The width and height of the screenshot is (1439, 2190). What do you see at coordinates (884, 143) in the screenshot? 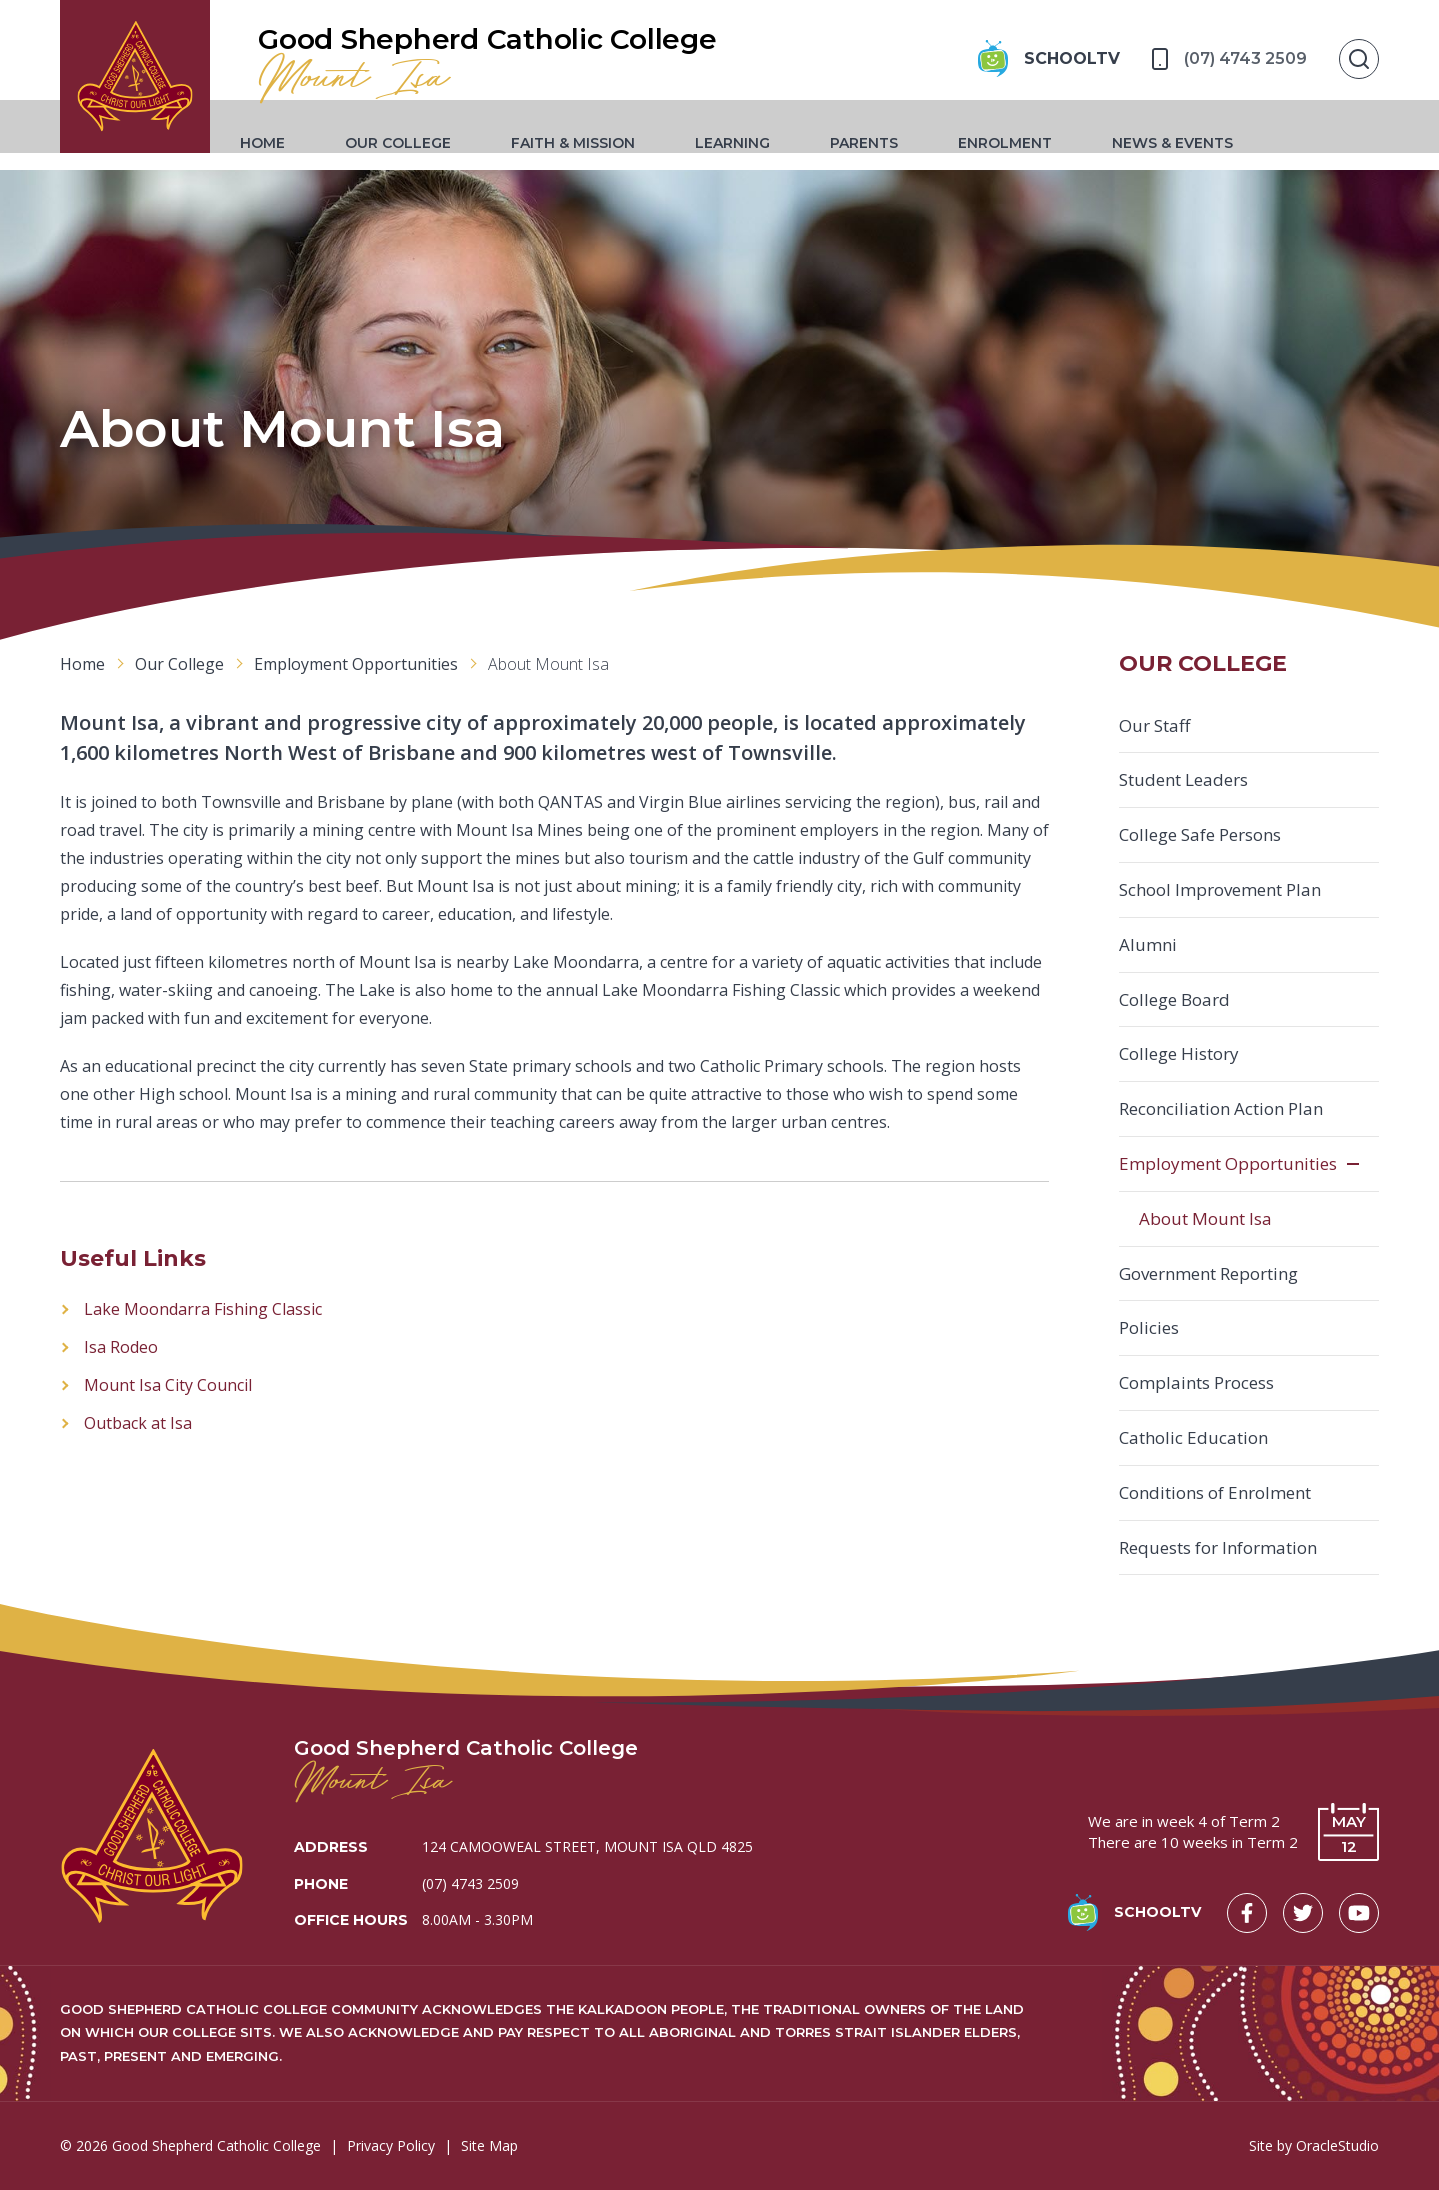
I see `Parents` at bounding box center [884, 143].